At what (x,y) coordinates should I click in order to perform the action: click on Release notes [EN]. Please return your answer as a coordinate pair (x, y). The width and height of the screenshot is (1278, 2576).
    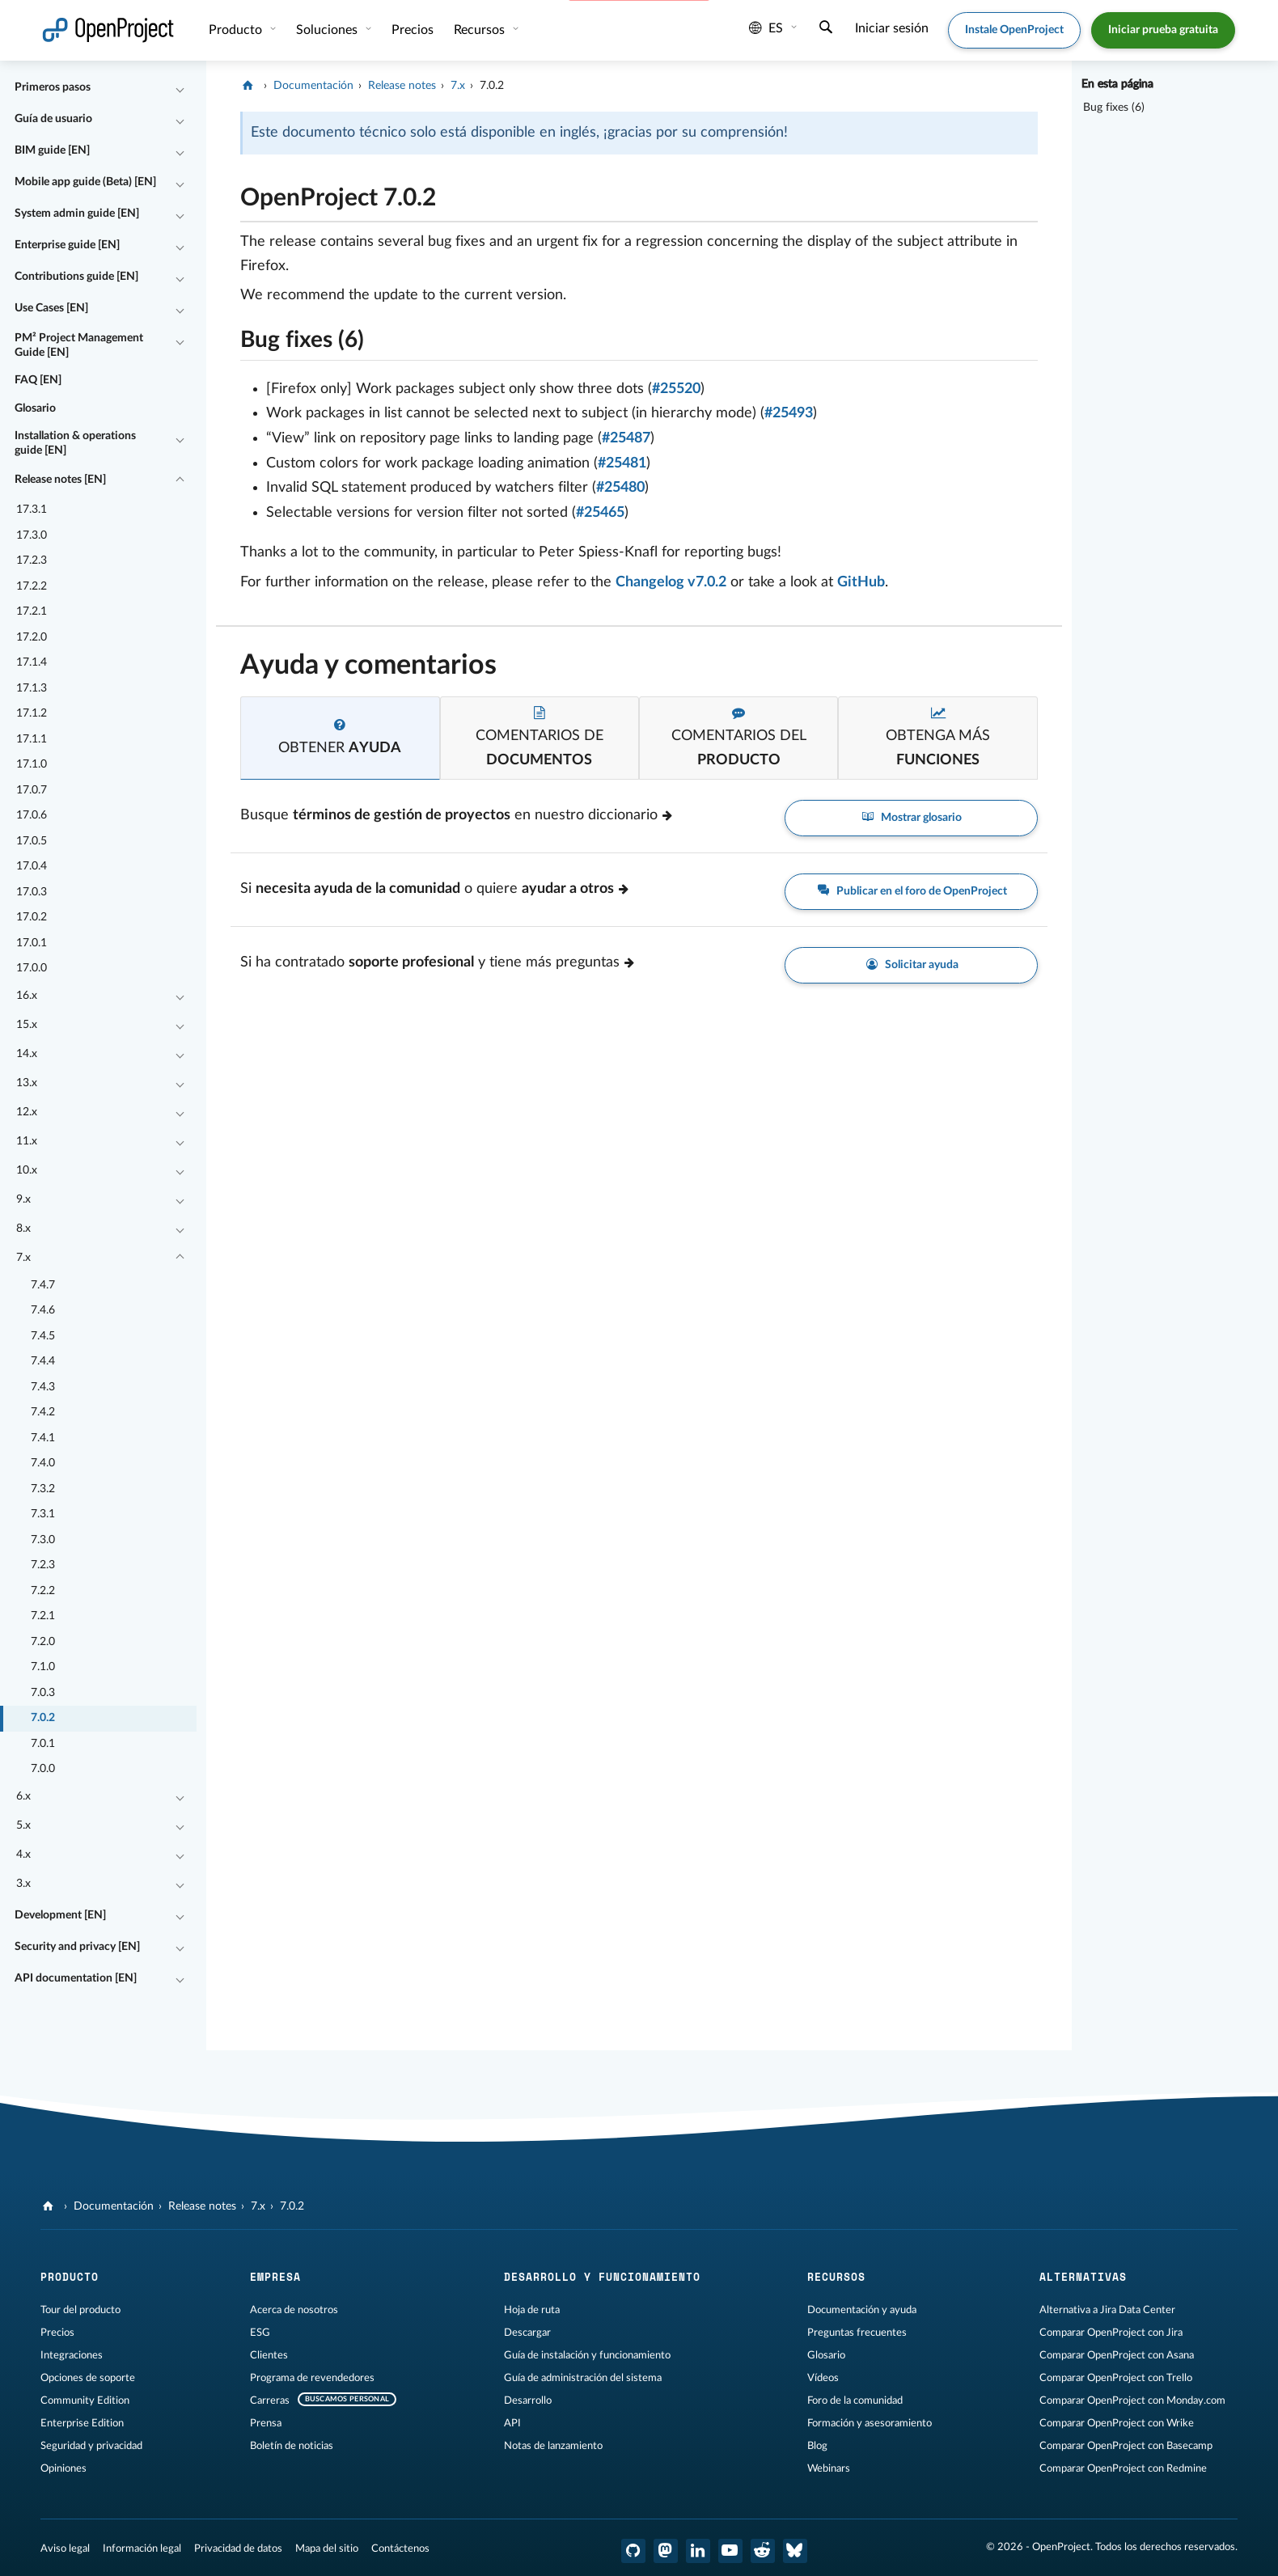
    Looking at the image, I should click on (60, 479).